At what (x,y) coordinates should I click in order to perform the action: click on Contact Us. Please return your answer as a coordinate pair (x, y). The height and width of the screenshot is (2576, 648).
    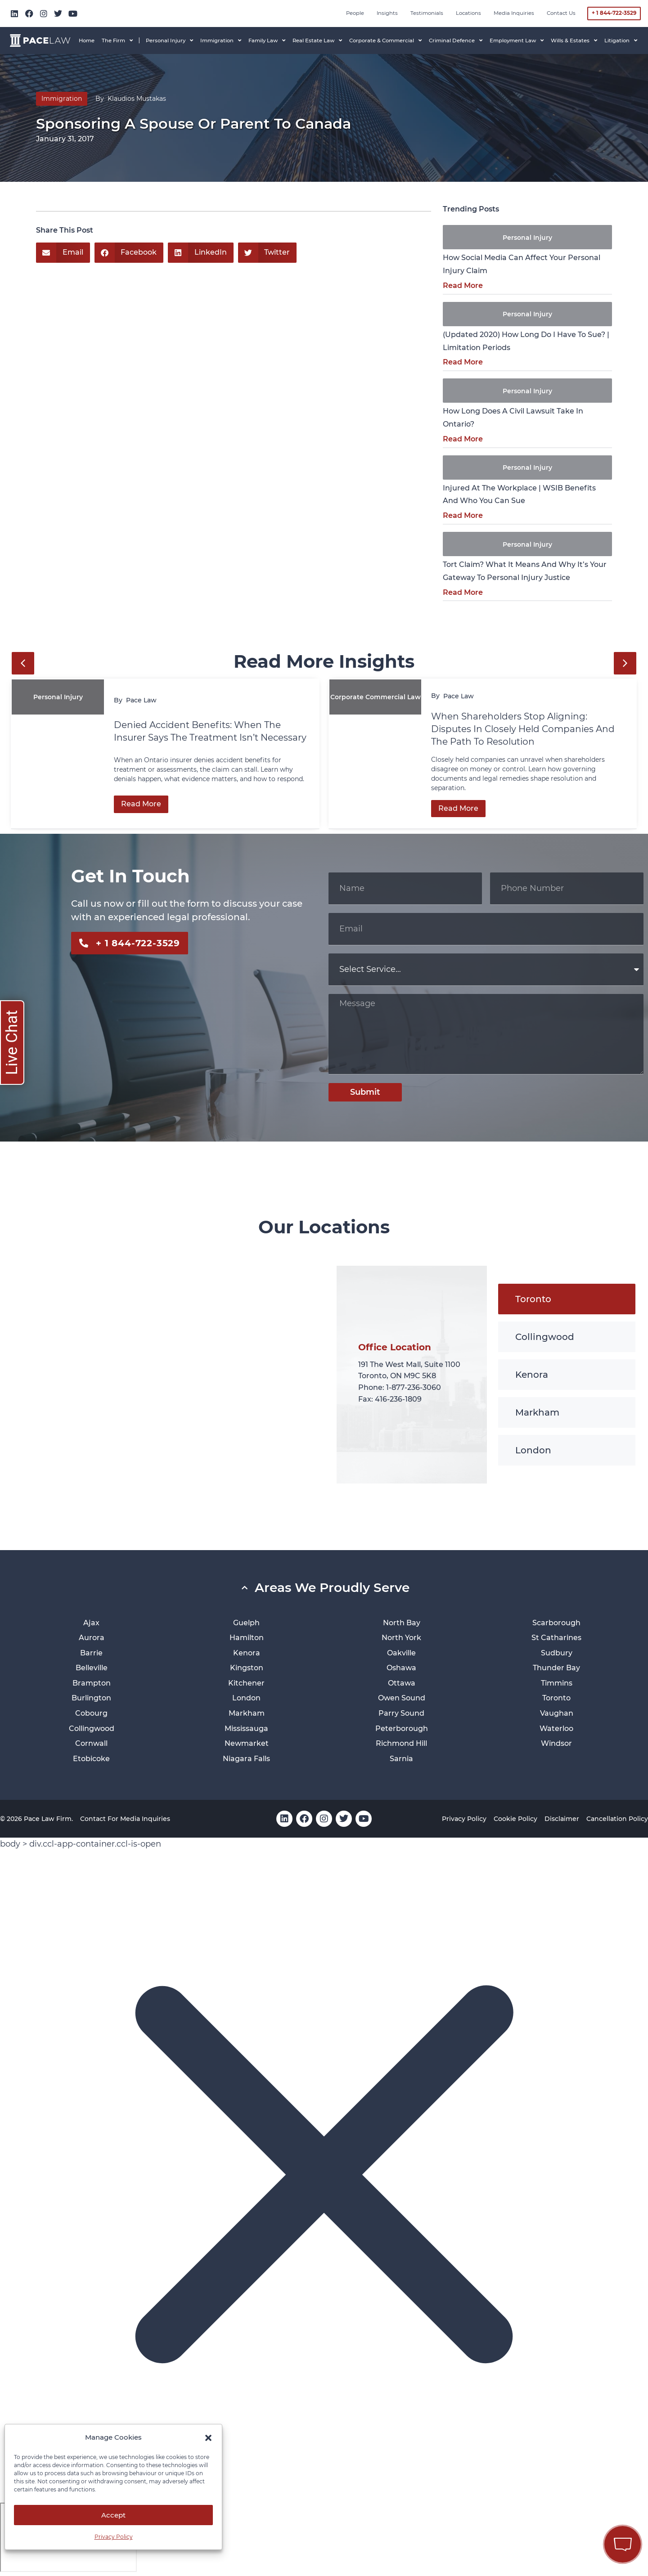
    Looking at the image, I should click on (561, 13).